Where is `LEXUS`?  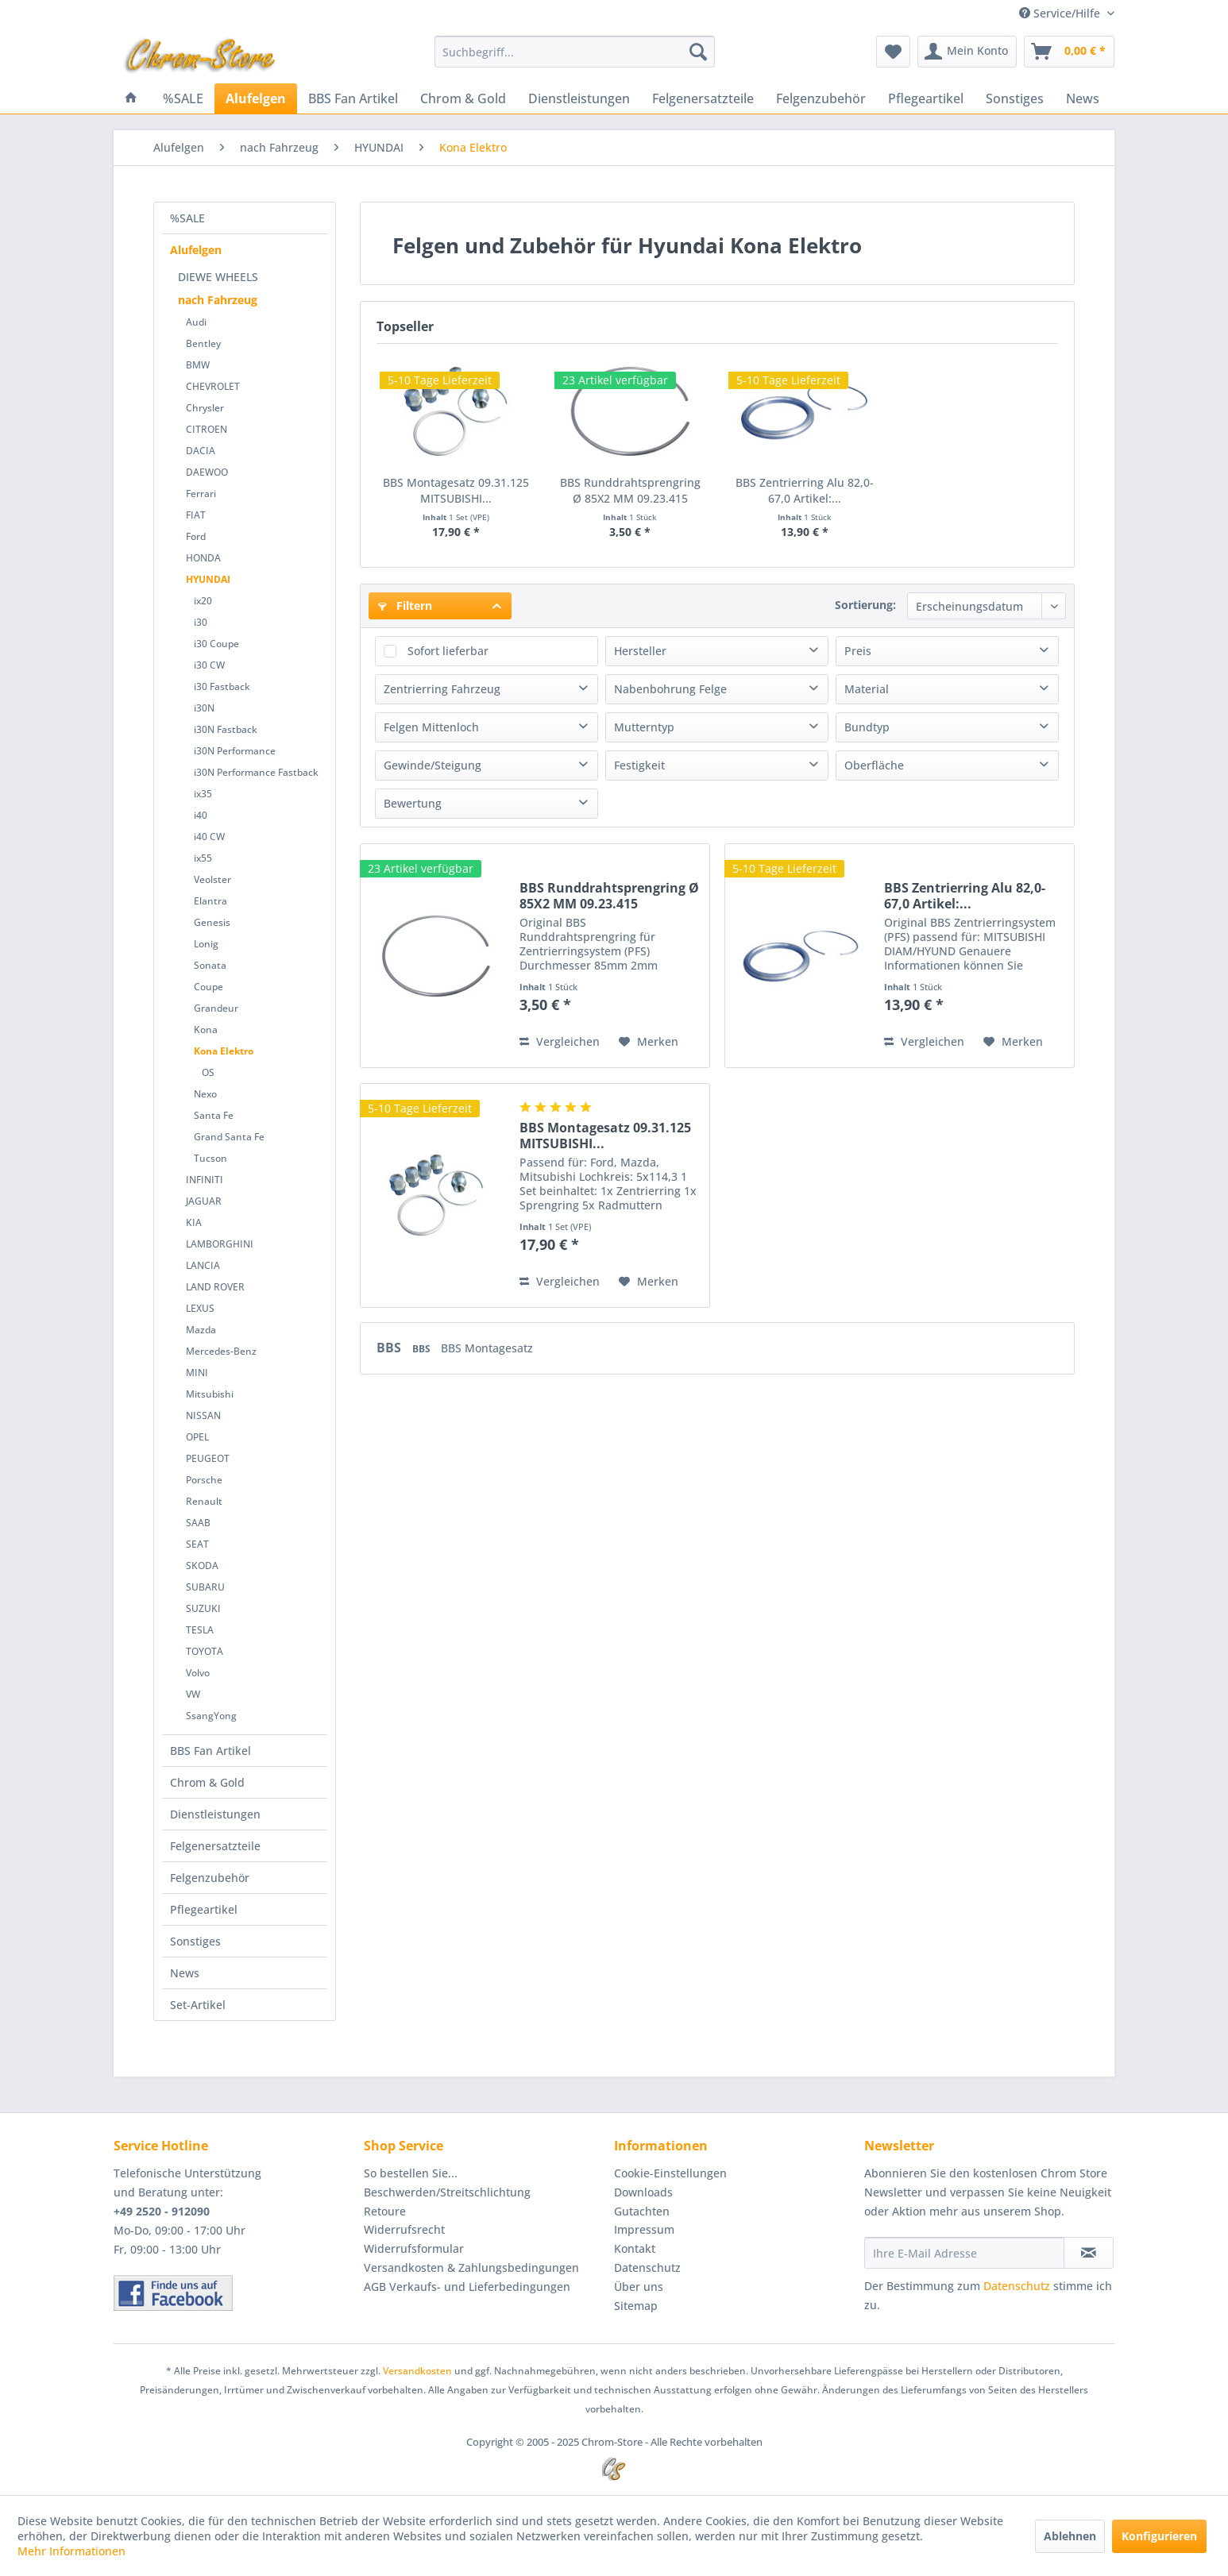 LEXUS is located at coordinates (200, 1308).